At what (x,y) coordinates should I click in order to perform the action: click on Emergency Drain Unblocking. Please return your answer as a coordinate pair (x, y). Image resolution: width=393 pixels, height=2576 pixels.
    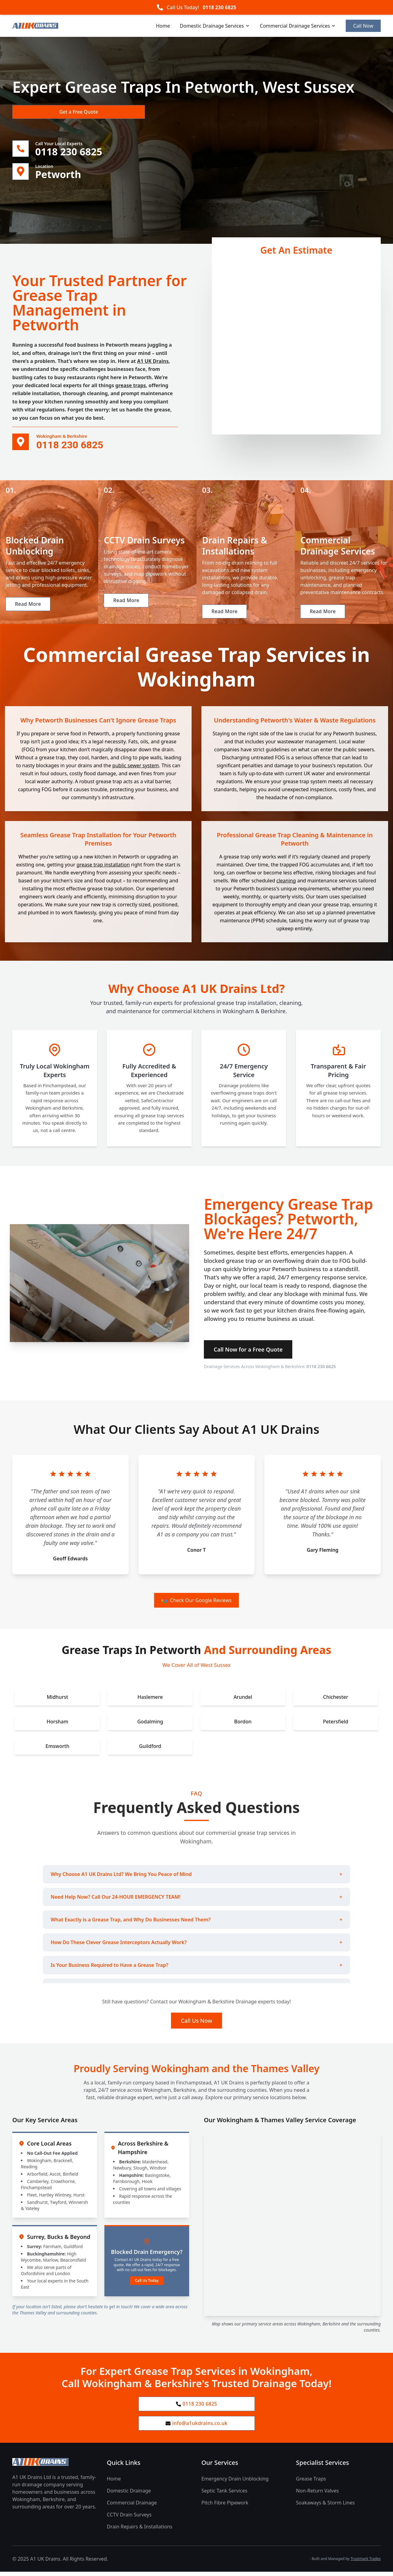
    Looking at the image, I should click on (235, 2483).